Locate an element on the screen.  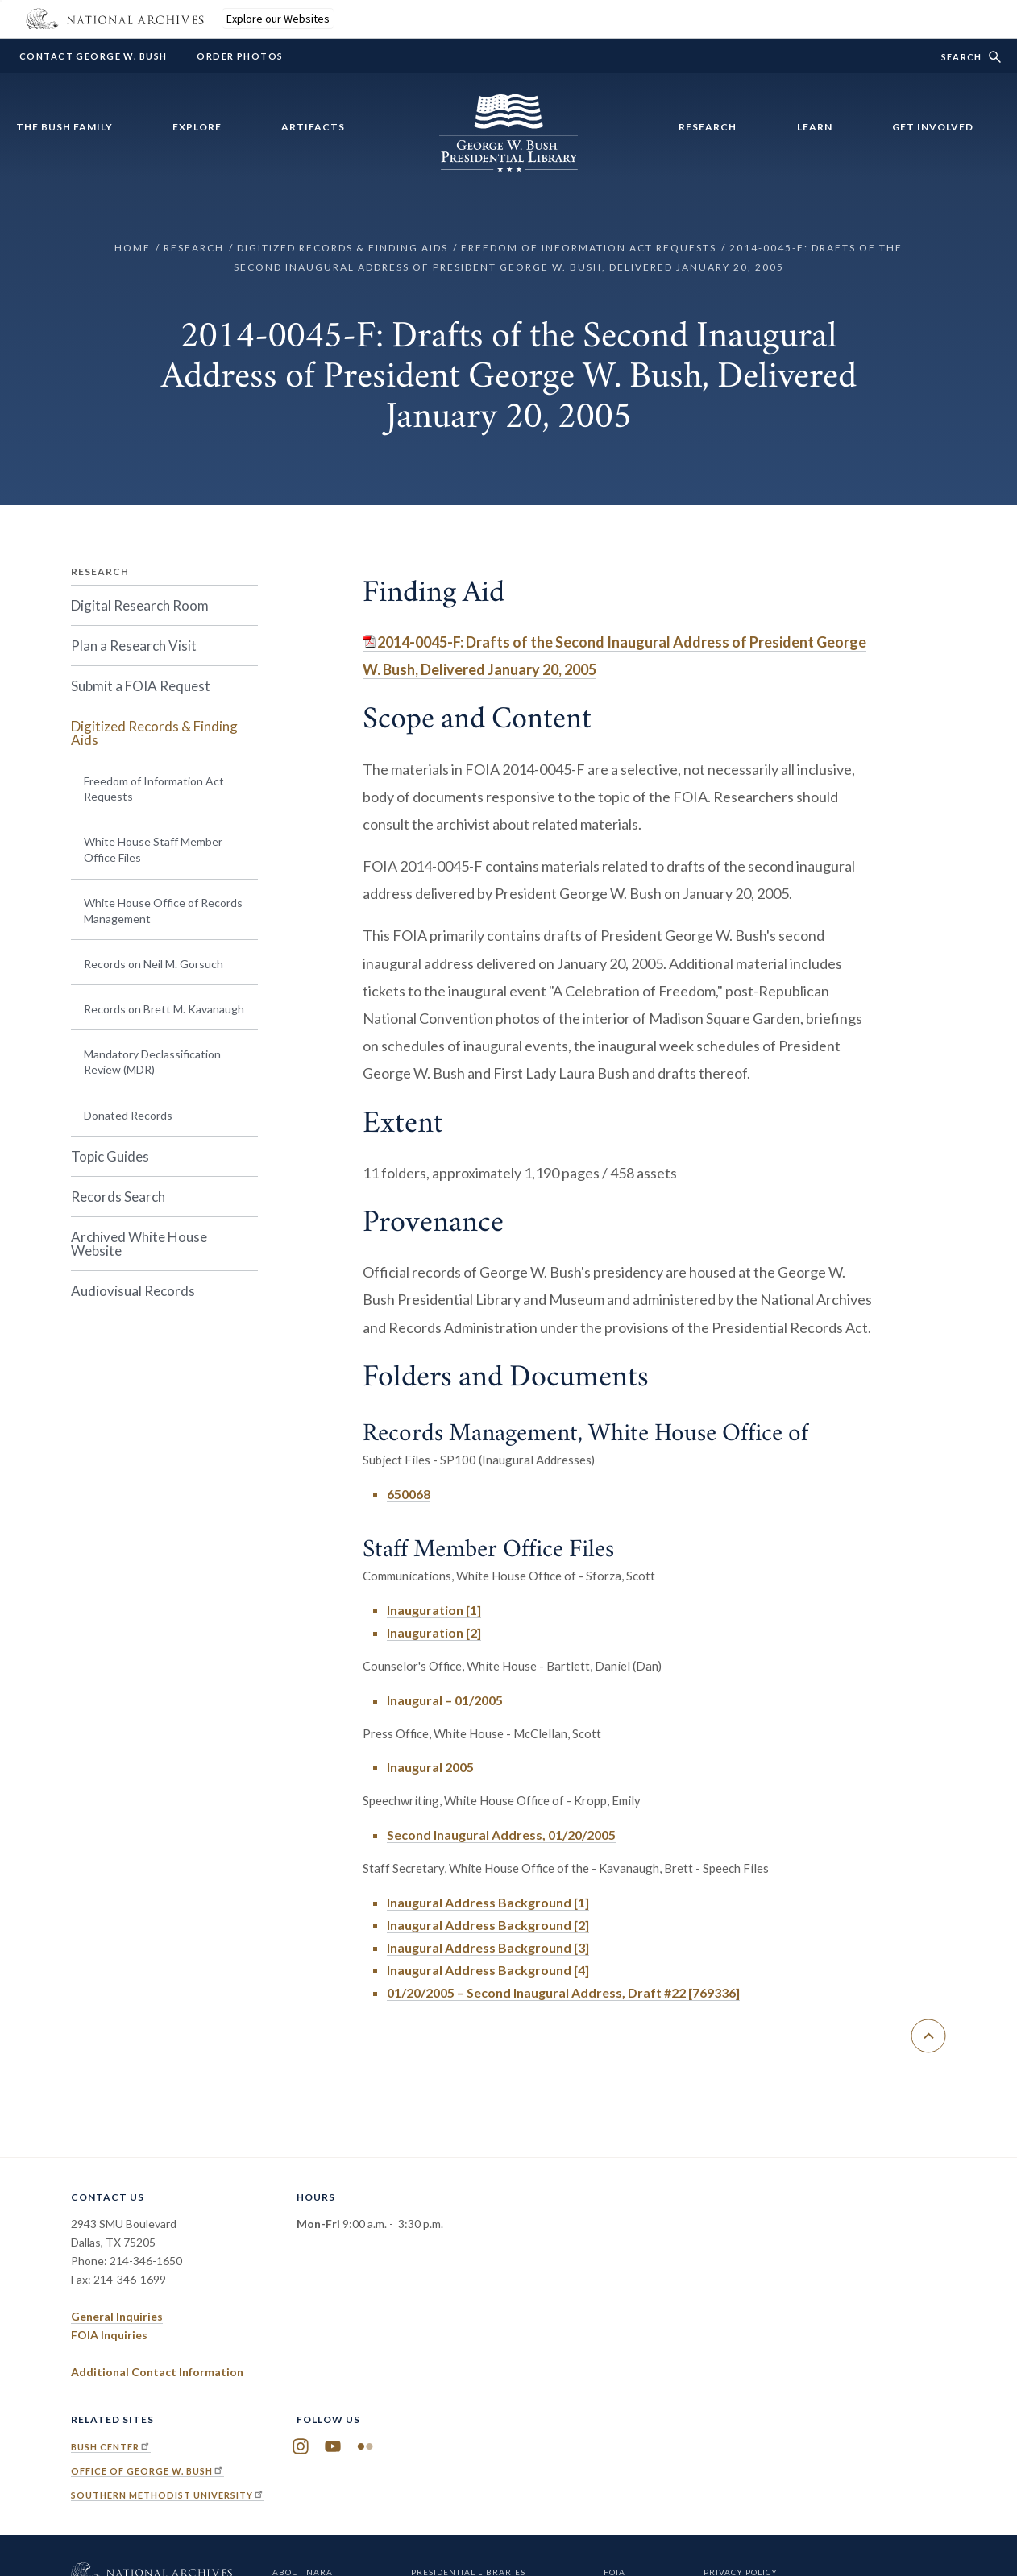
Research is located at coordinates (708, 127).